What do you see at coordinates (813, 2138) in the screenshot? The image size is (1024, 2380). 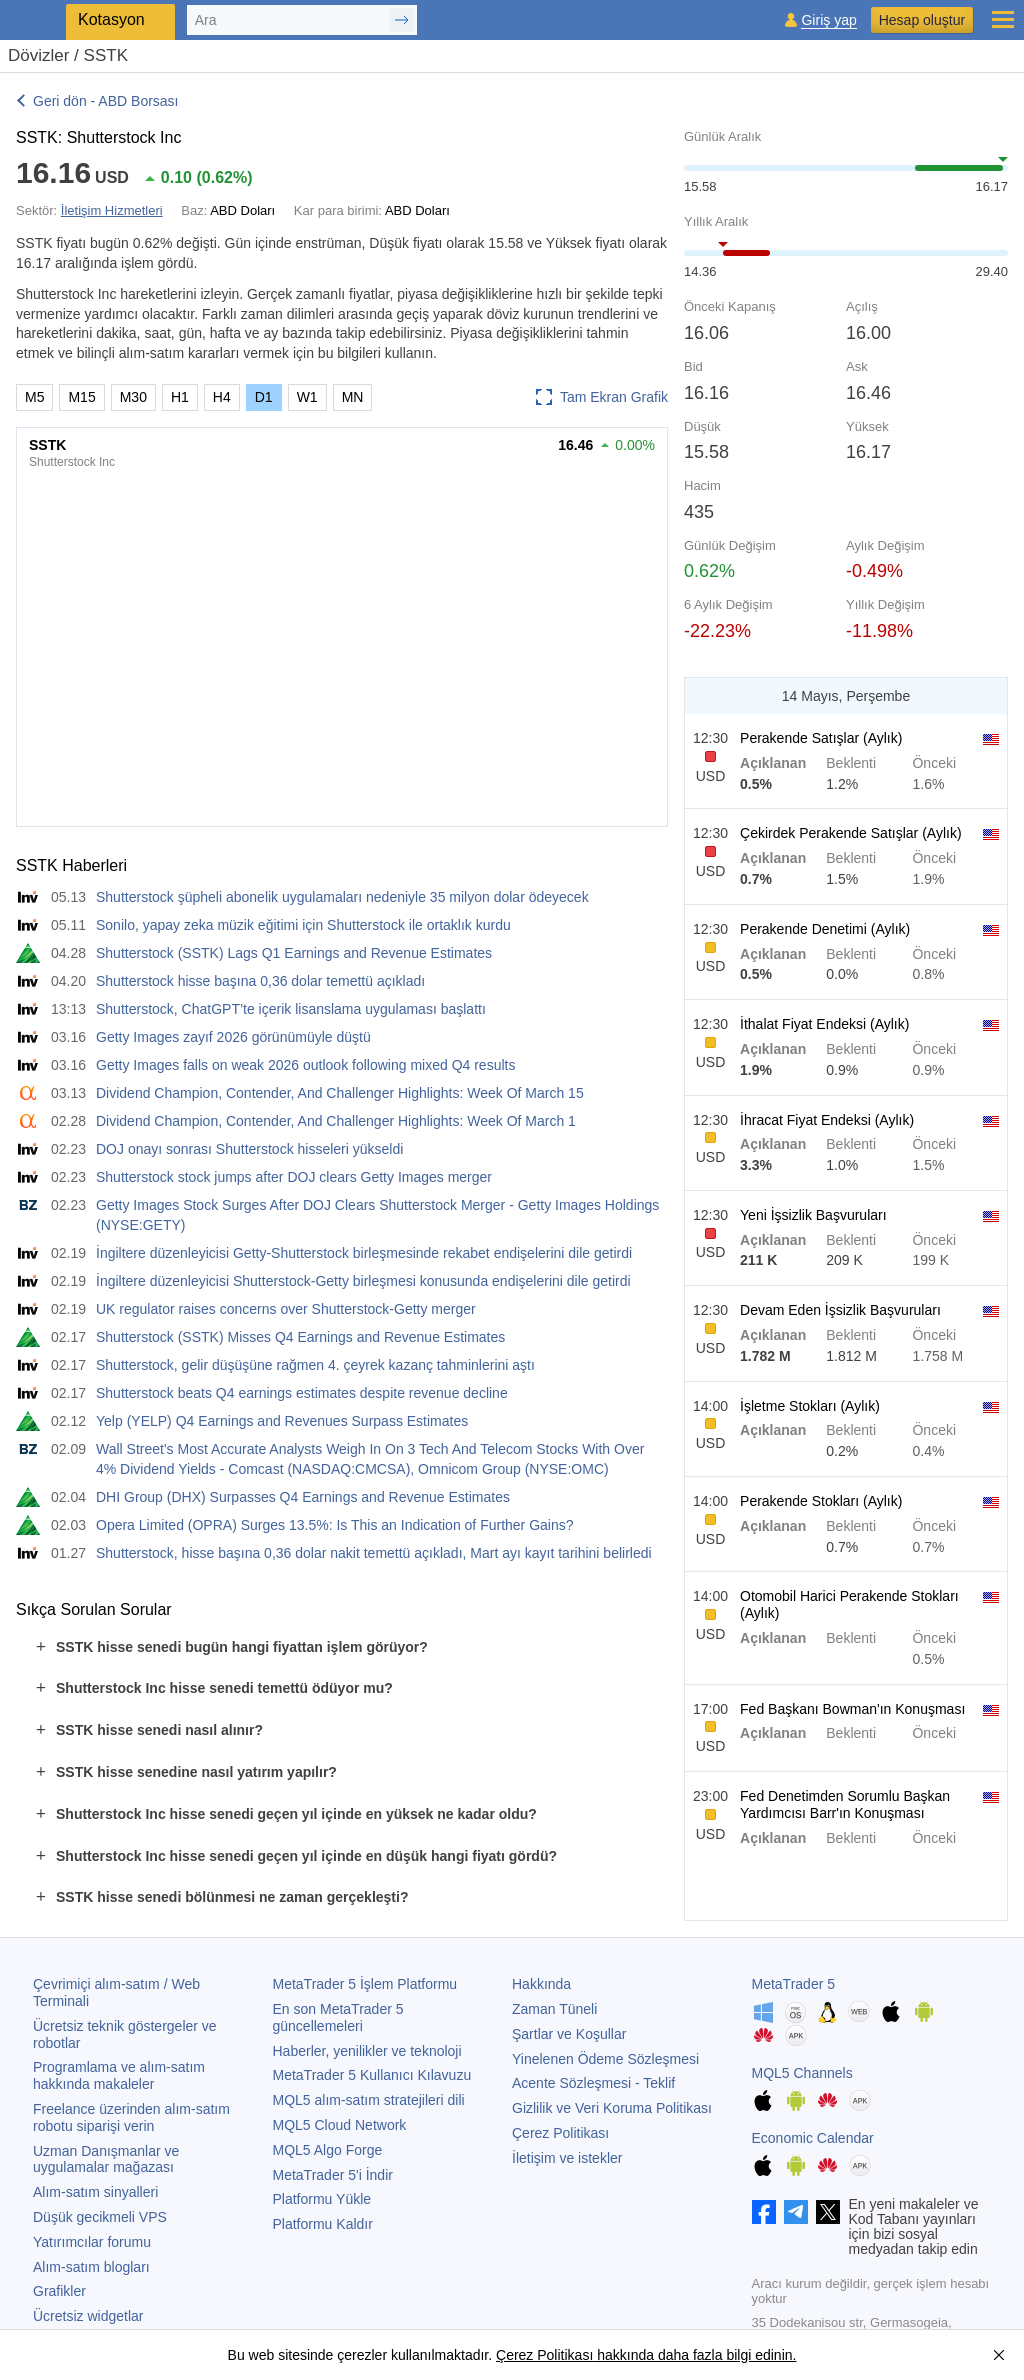 I see `Economic Calendar` at bounding box center [813, 2138].